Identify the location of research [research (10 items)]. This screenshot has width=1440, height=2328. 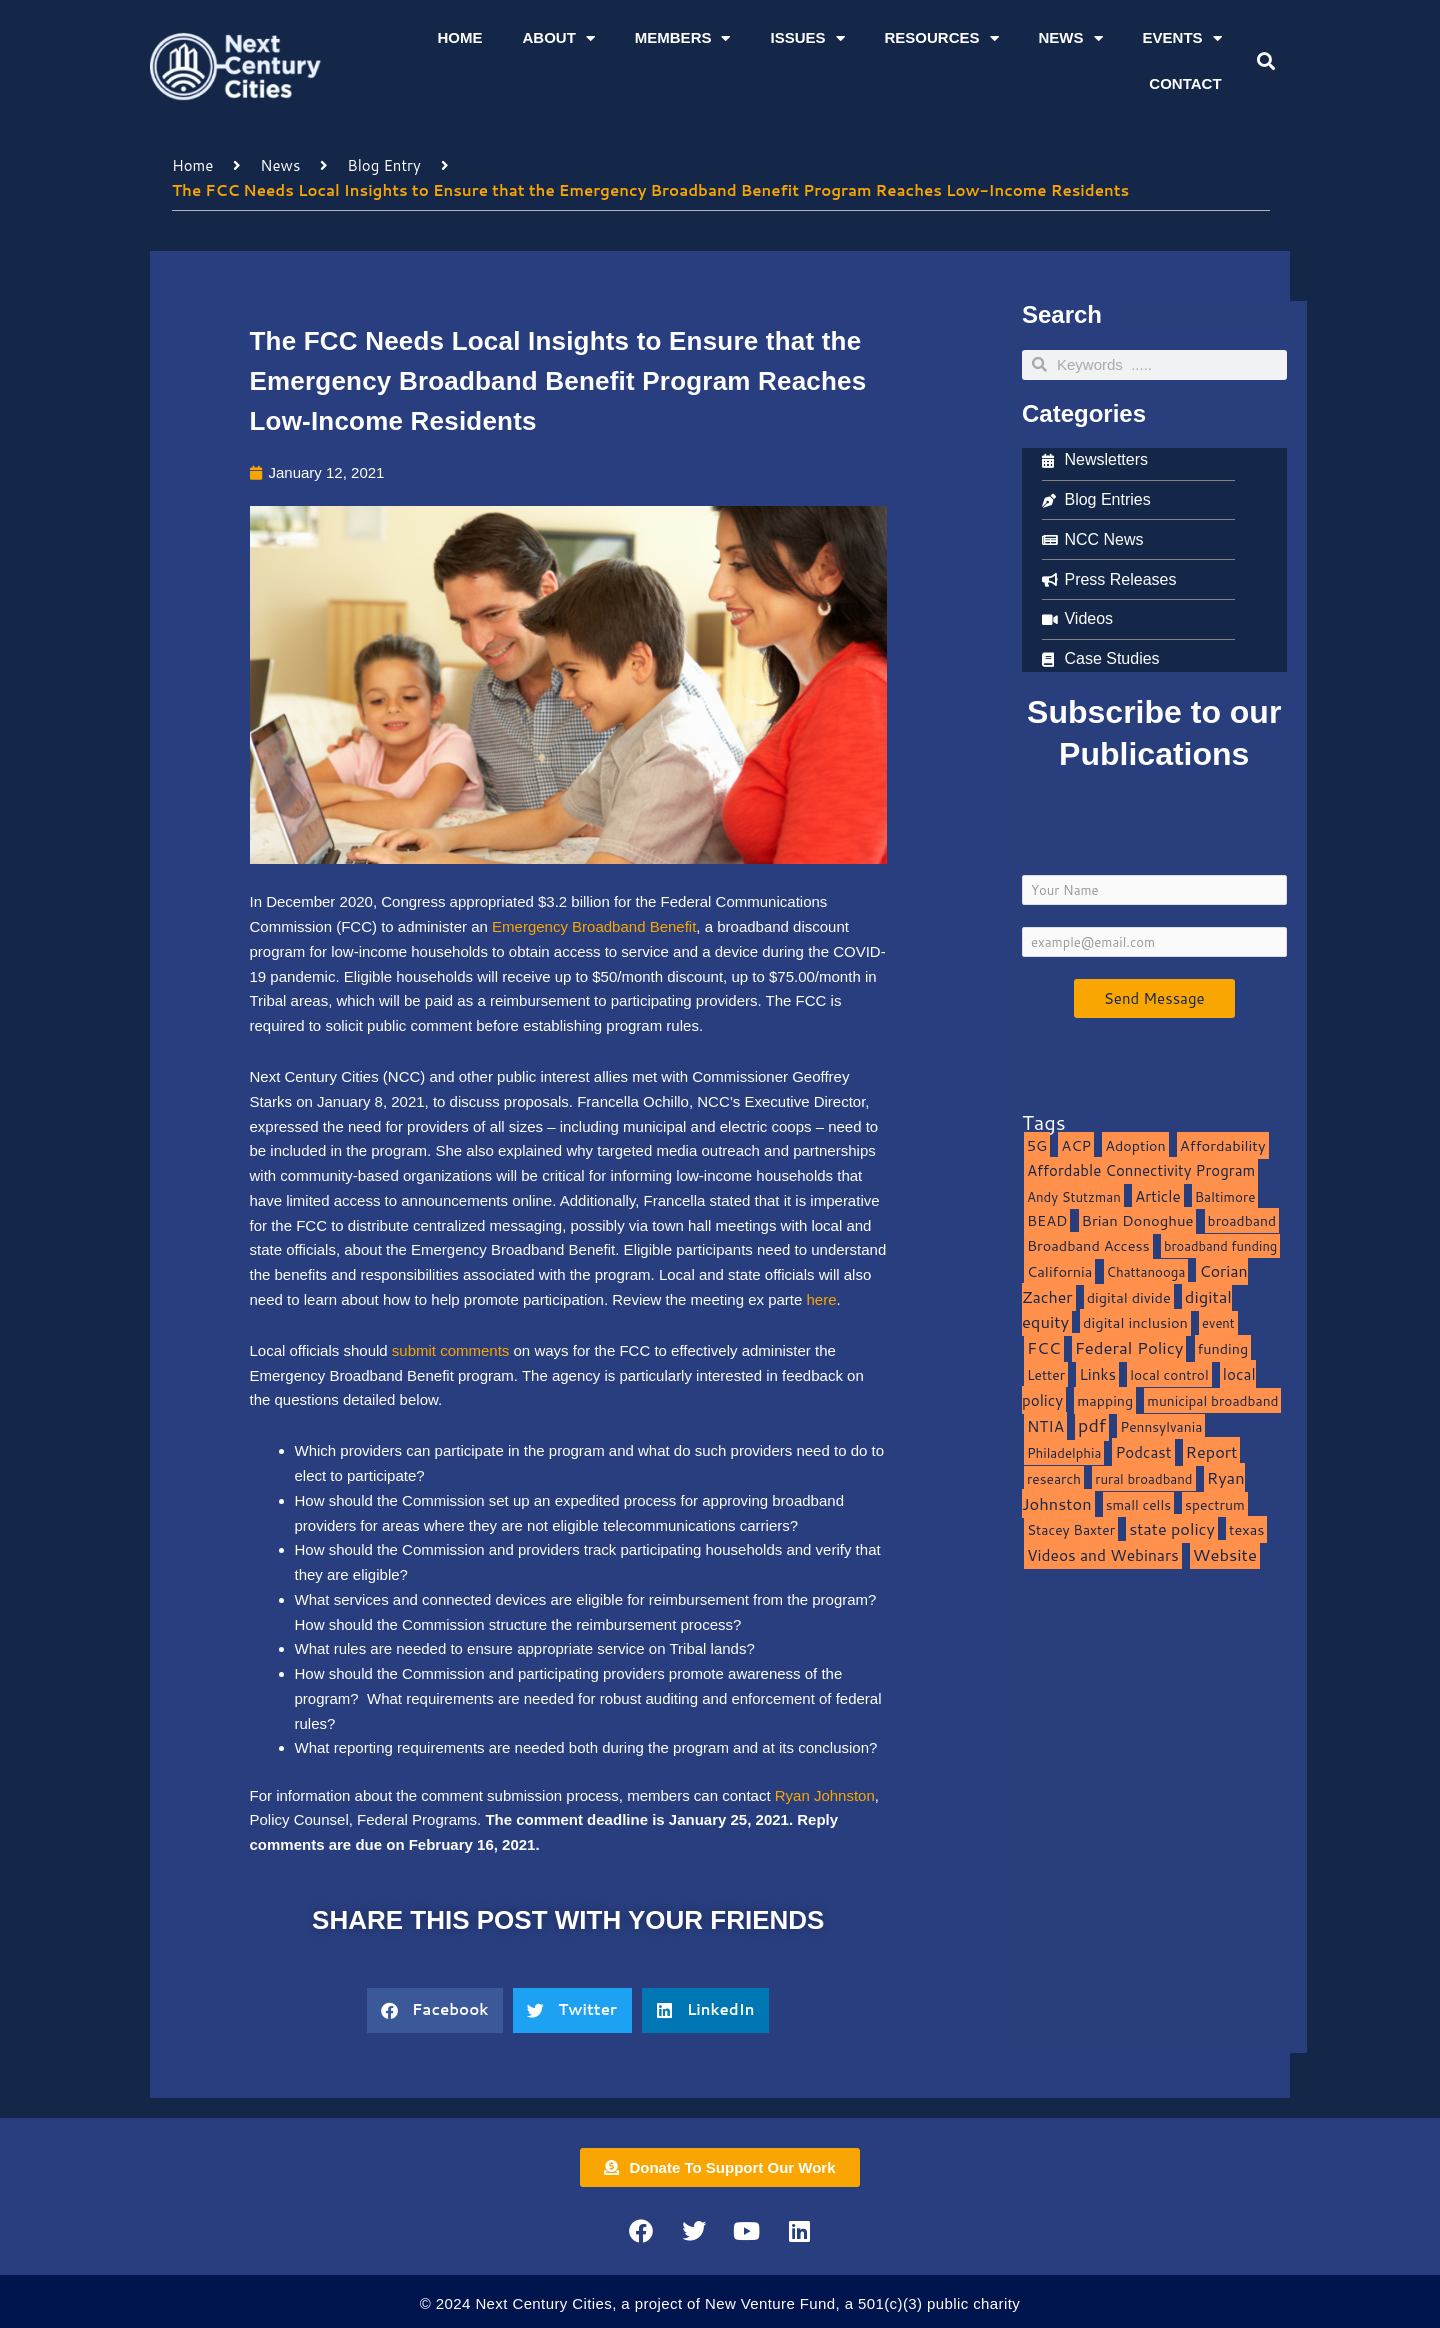
(1054, 1478).